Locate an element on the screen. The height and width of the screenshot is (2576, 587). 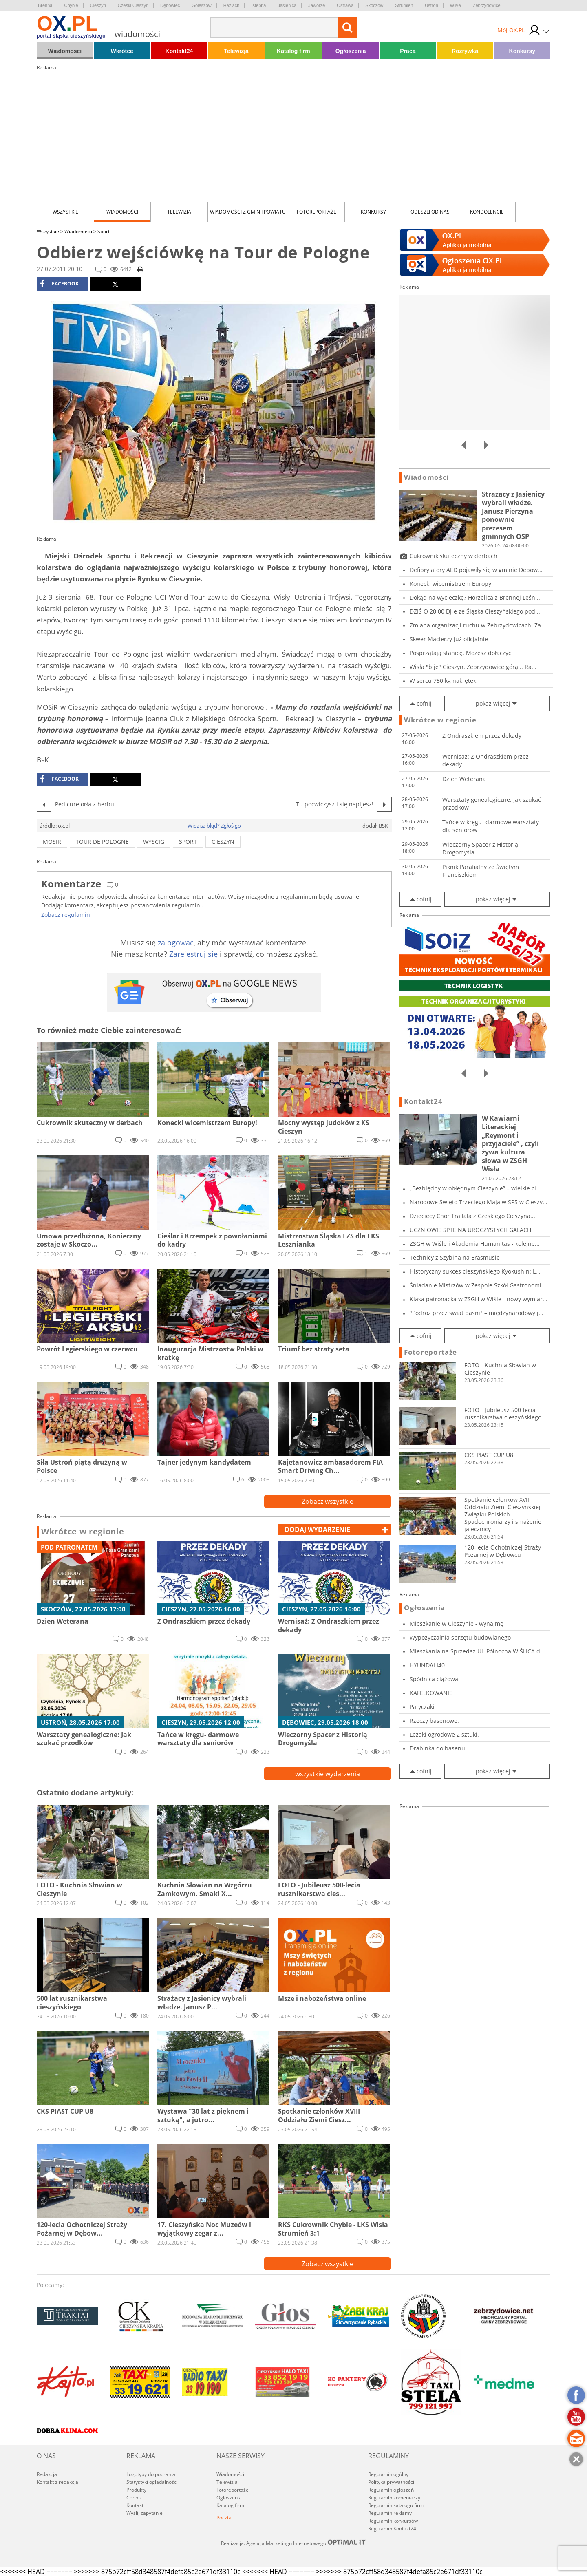
Cennik is located at coordinates (134, 2497).